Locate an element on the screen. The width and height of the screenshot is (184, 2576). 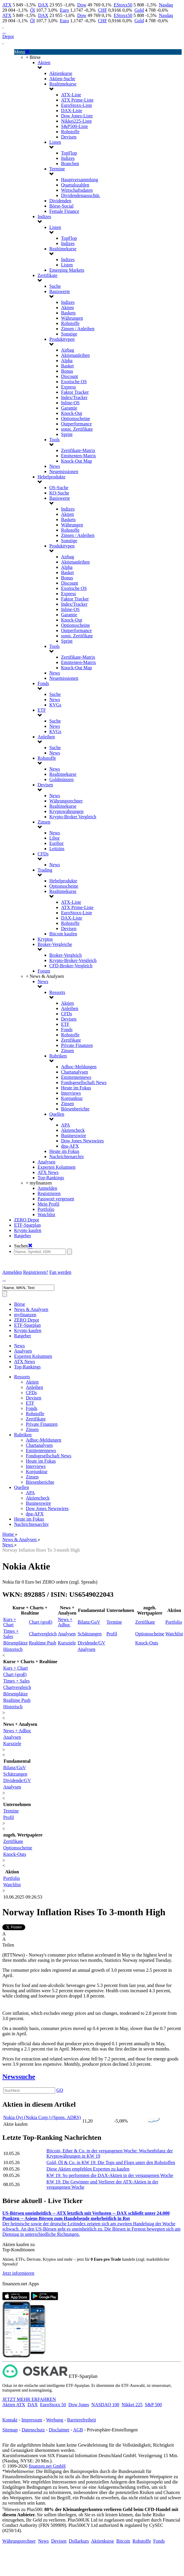
Jetzt informieren is located at coordinates (18, 2273).